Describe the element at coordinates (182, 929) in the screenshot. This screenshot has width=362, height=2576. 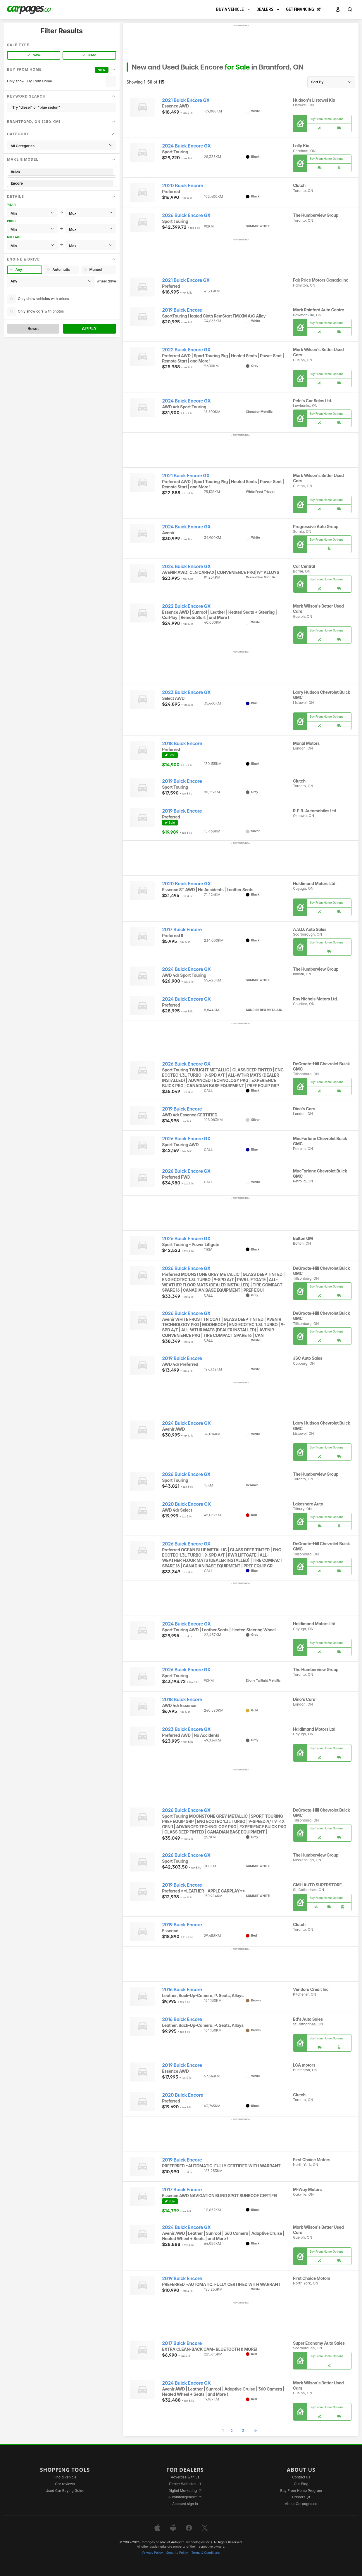
I see `2017 Buick Encore` at that location.